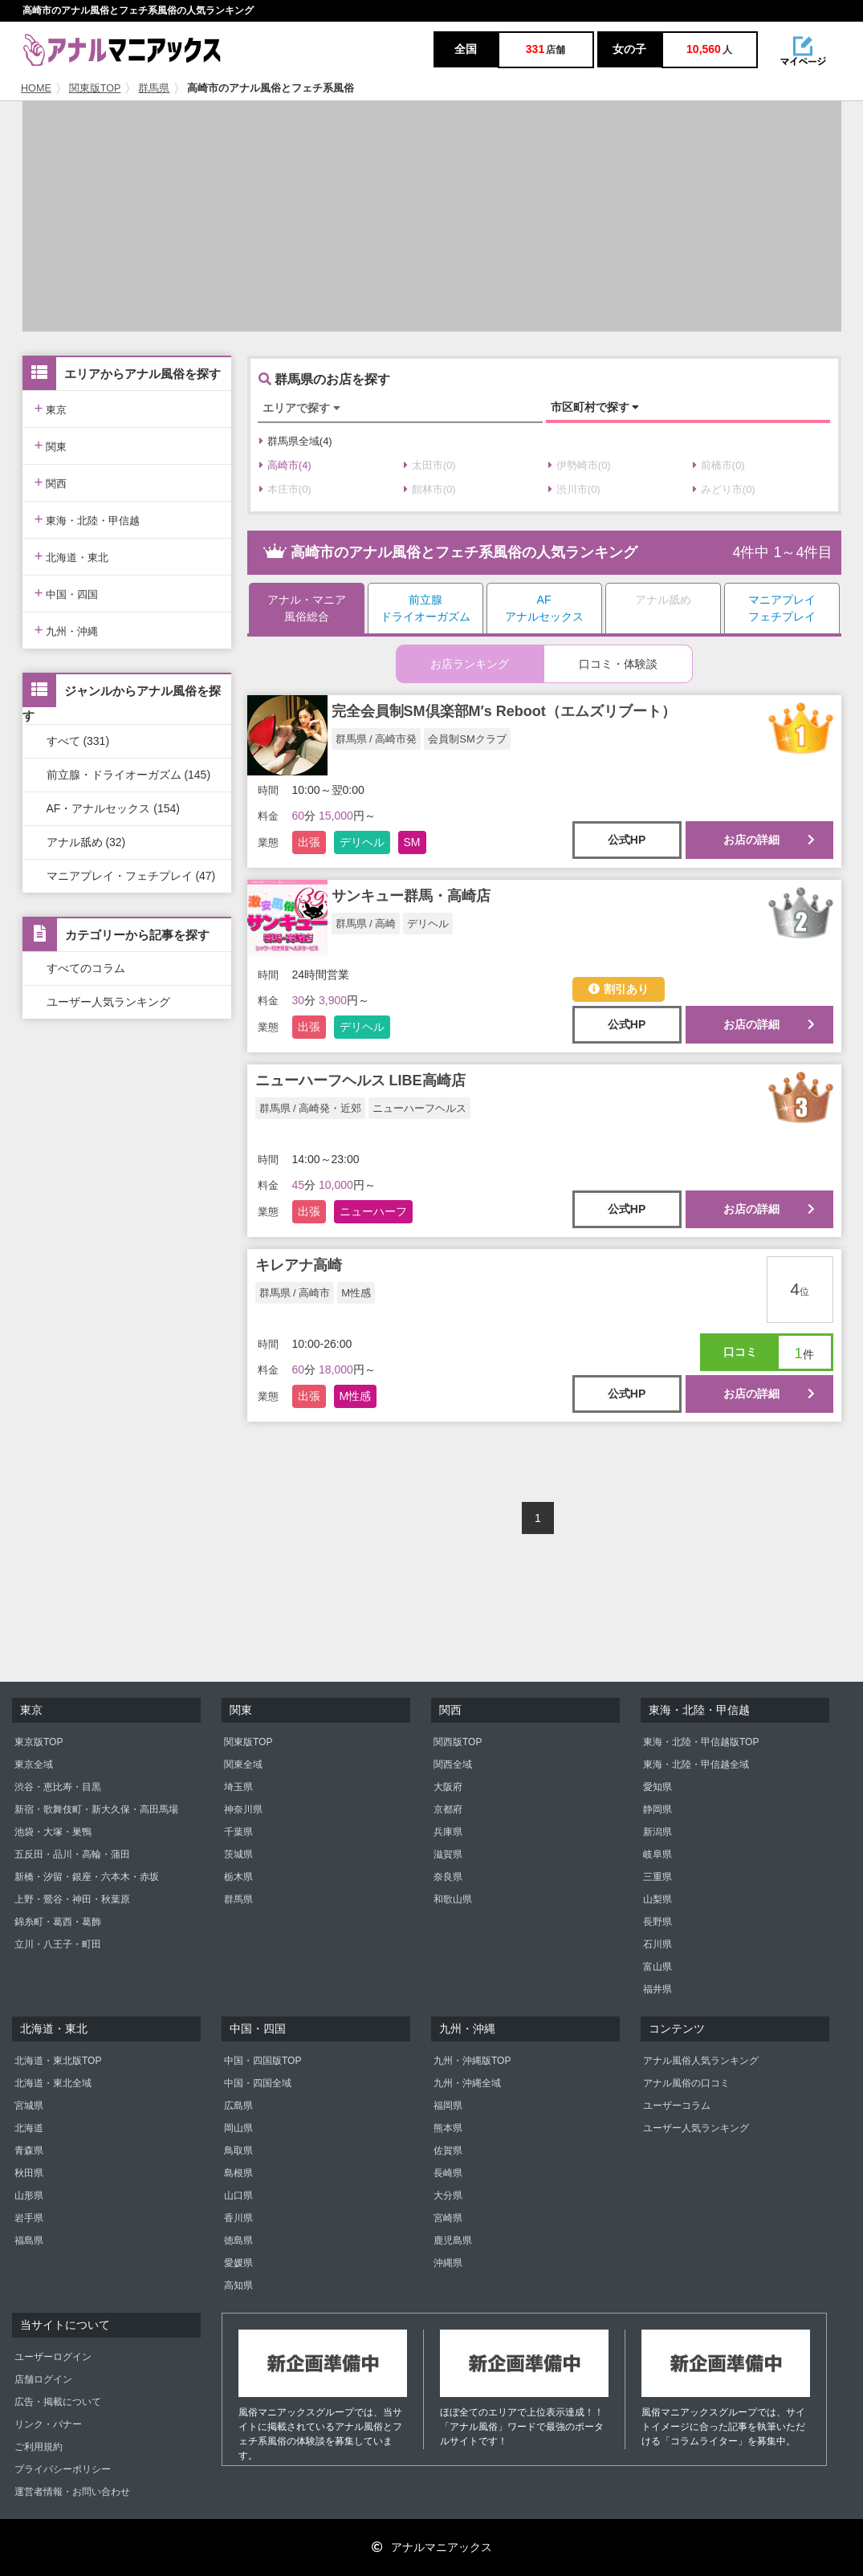  What do you see at coordinates (453, 1764) in the screenshot?
I see `関西全域` at bounding box center [453, 1764].